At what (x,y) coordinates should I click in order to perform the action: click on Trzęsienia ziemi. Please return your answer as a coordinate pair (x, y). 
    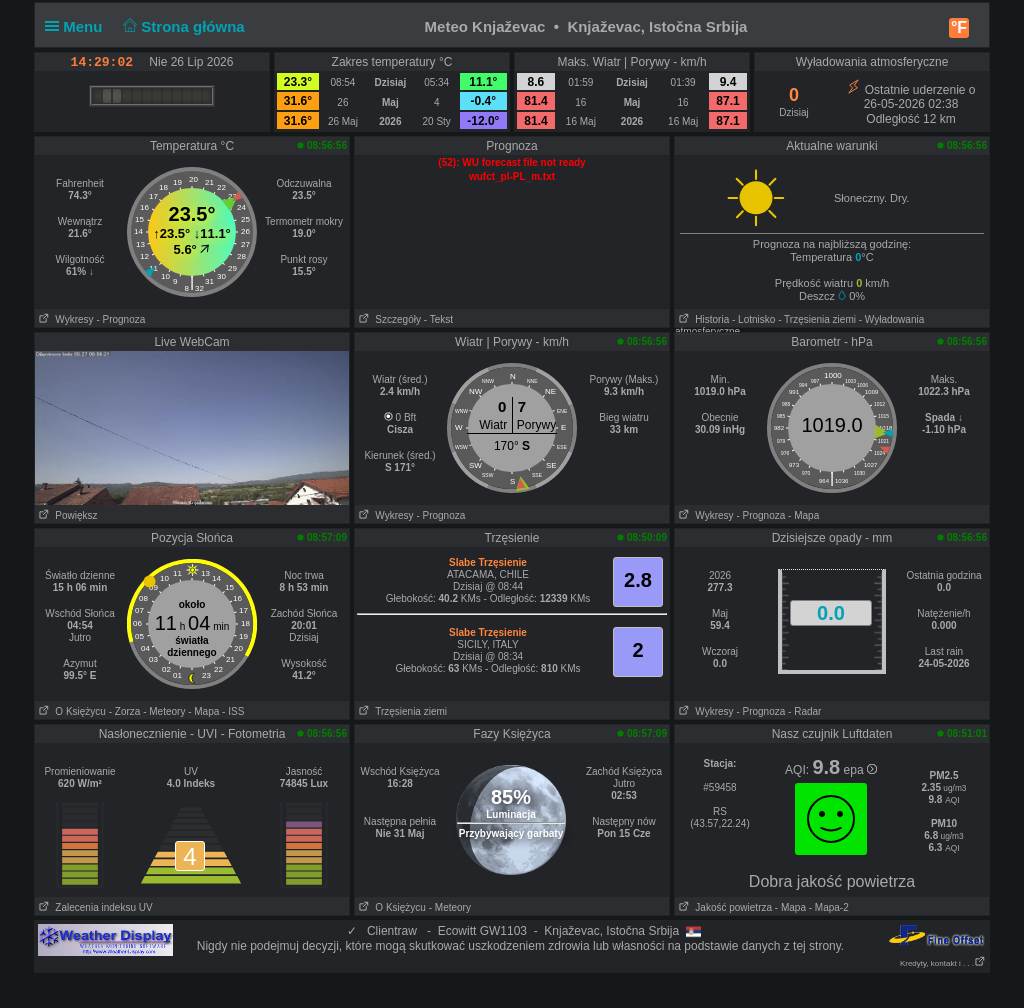
    Looking at the image, I should click on (401, 711).